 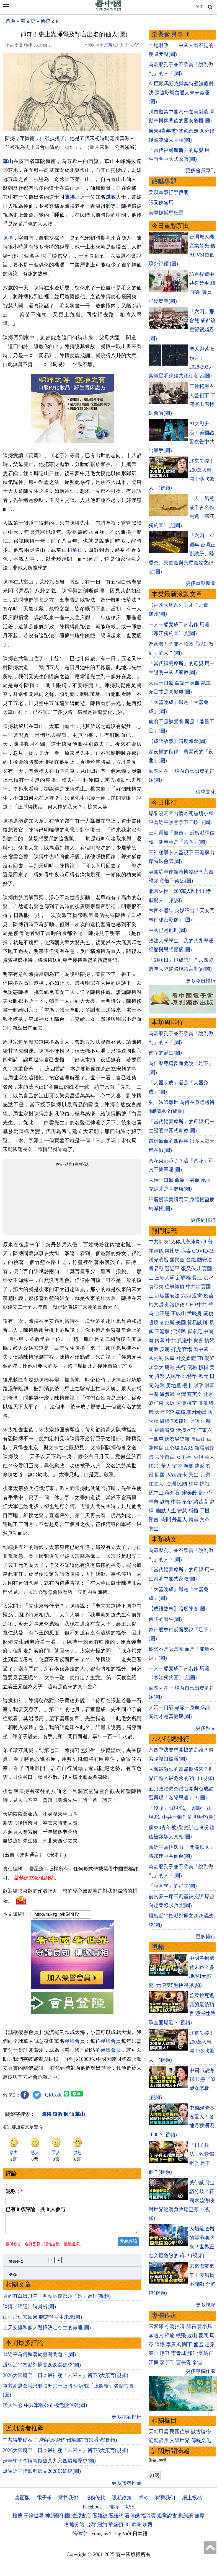 What do you see at coordinates (80, 2528) in the screenshot?
I see `各地分站:台灣` at bounding box center [80, 2528].